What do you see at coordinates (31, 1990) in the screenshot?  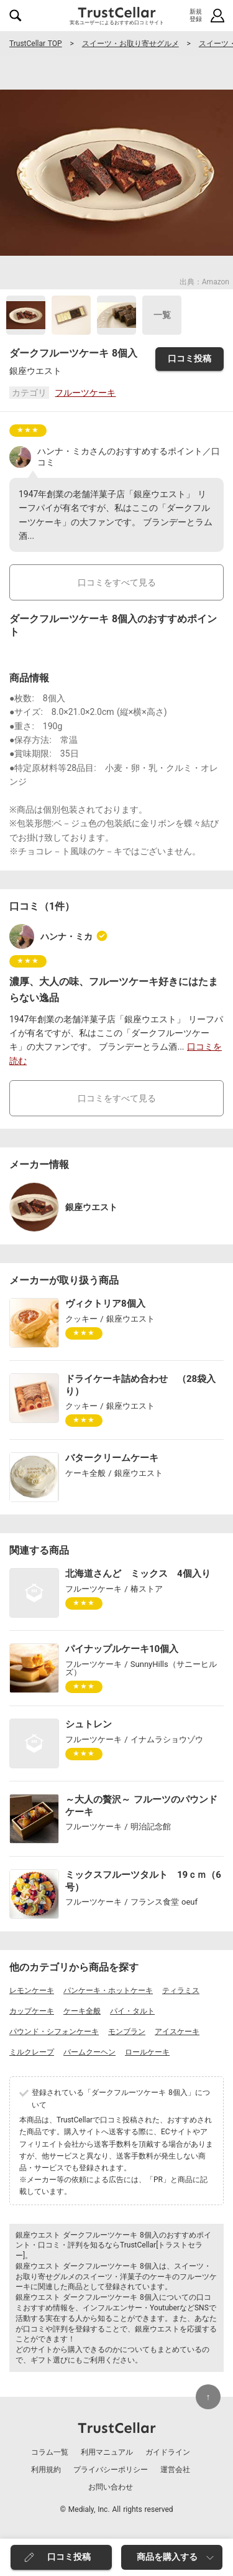 I see `レモンケーキ` at bounding box center [31, 1990].